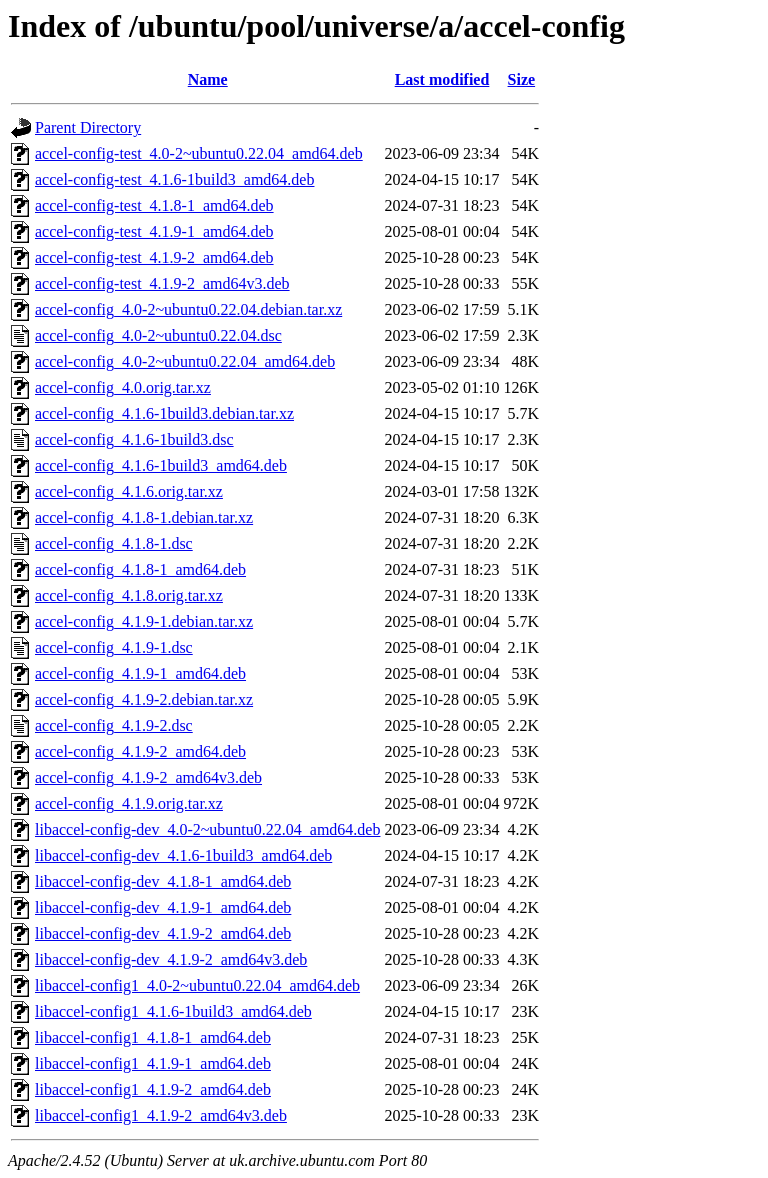  What do you see at coordinates (163, 933) in the screenshot?
I see `libaccel-config-dev_4.1.9-2_amd64.deb` at bounding box center [163, 933].